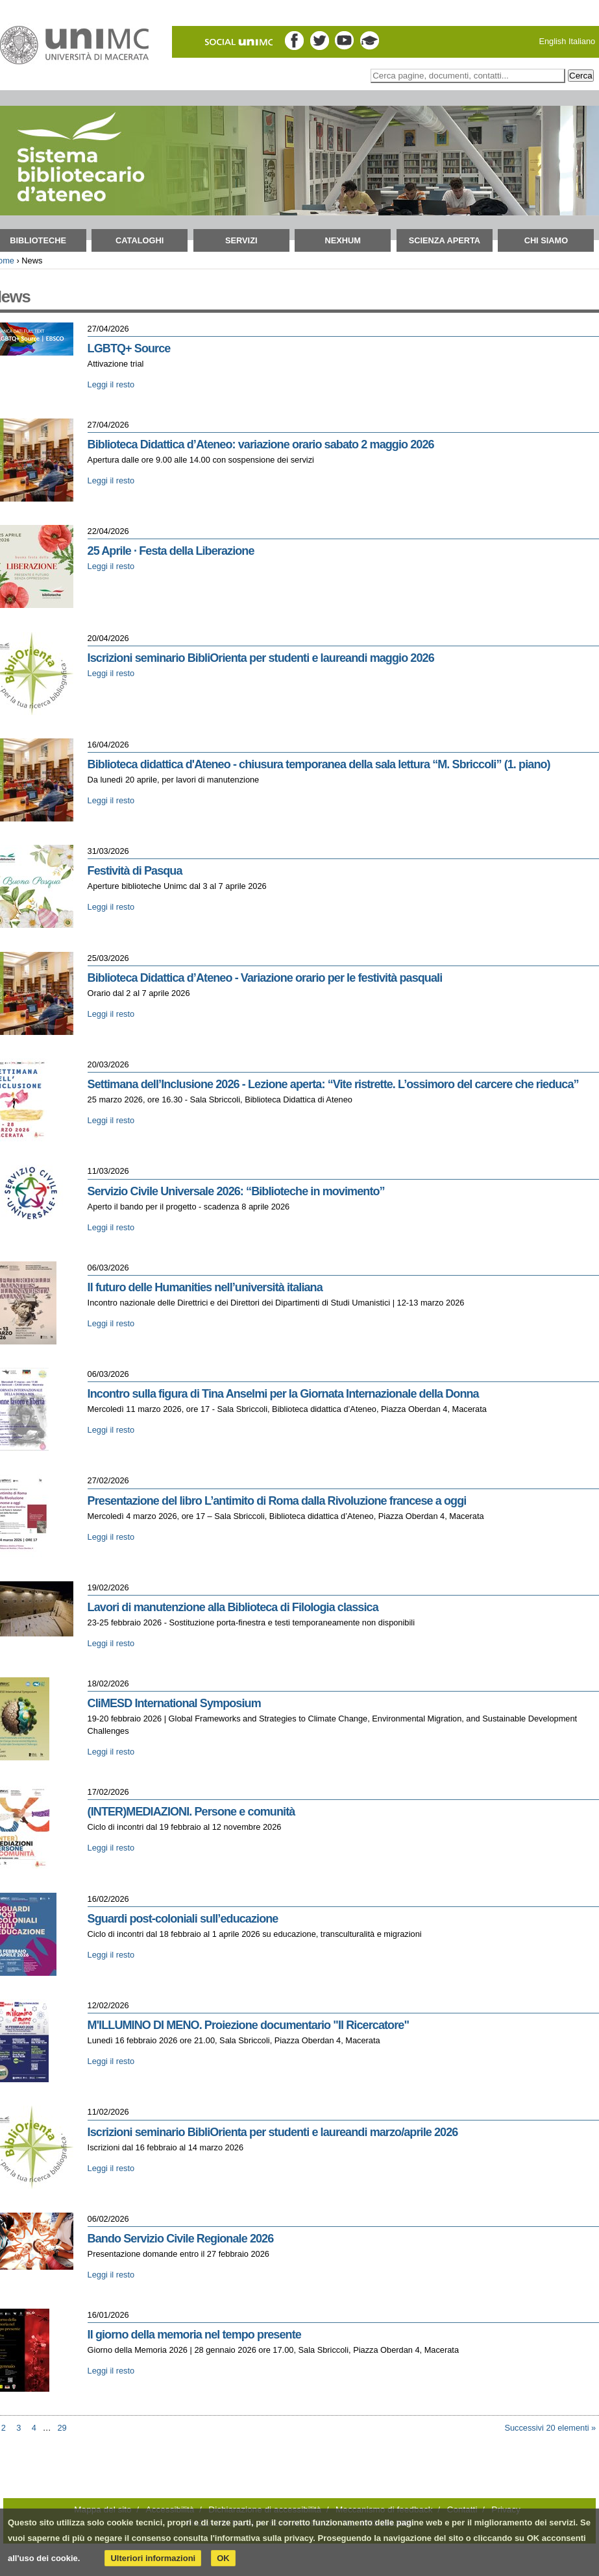 The width and height of the screenshot is (599, 2576). I want to click on OK, so click(223, 2558).